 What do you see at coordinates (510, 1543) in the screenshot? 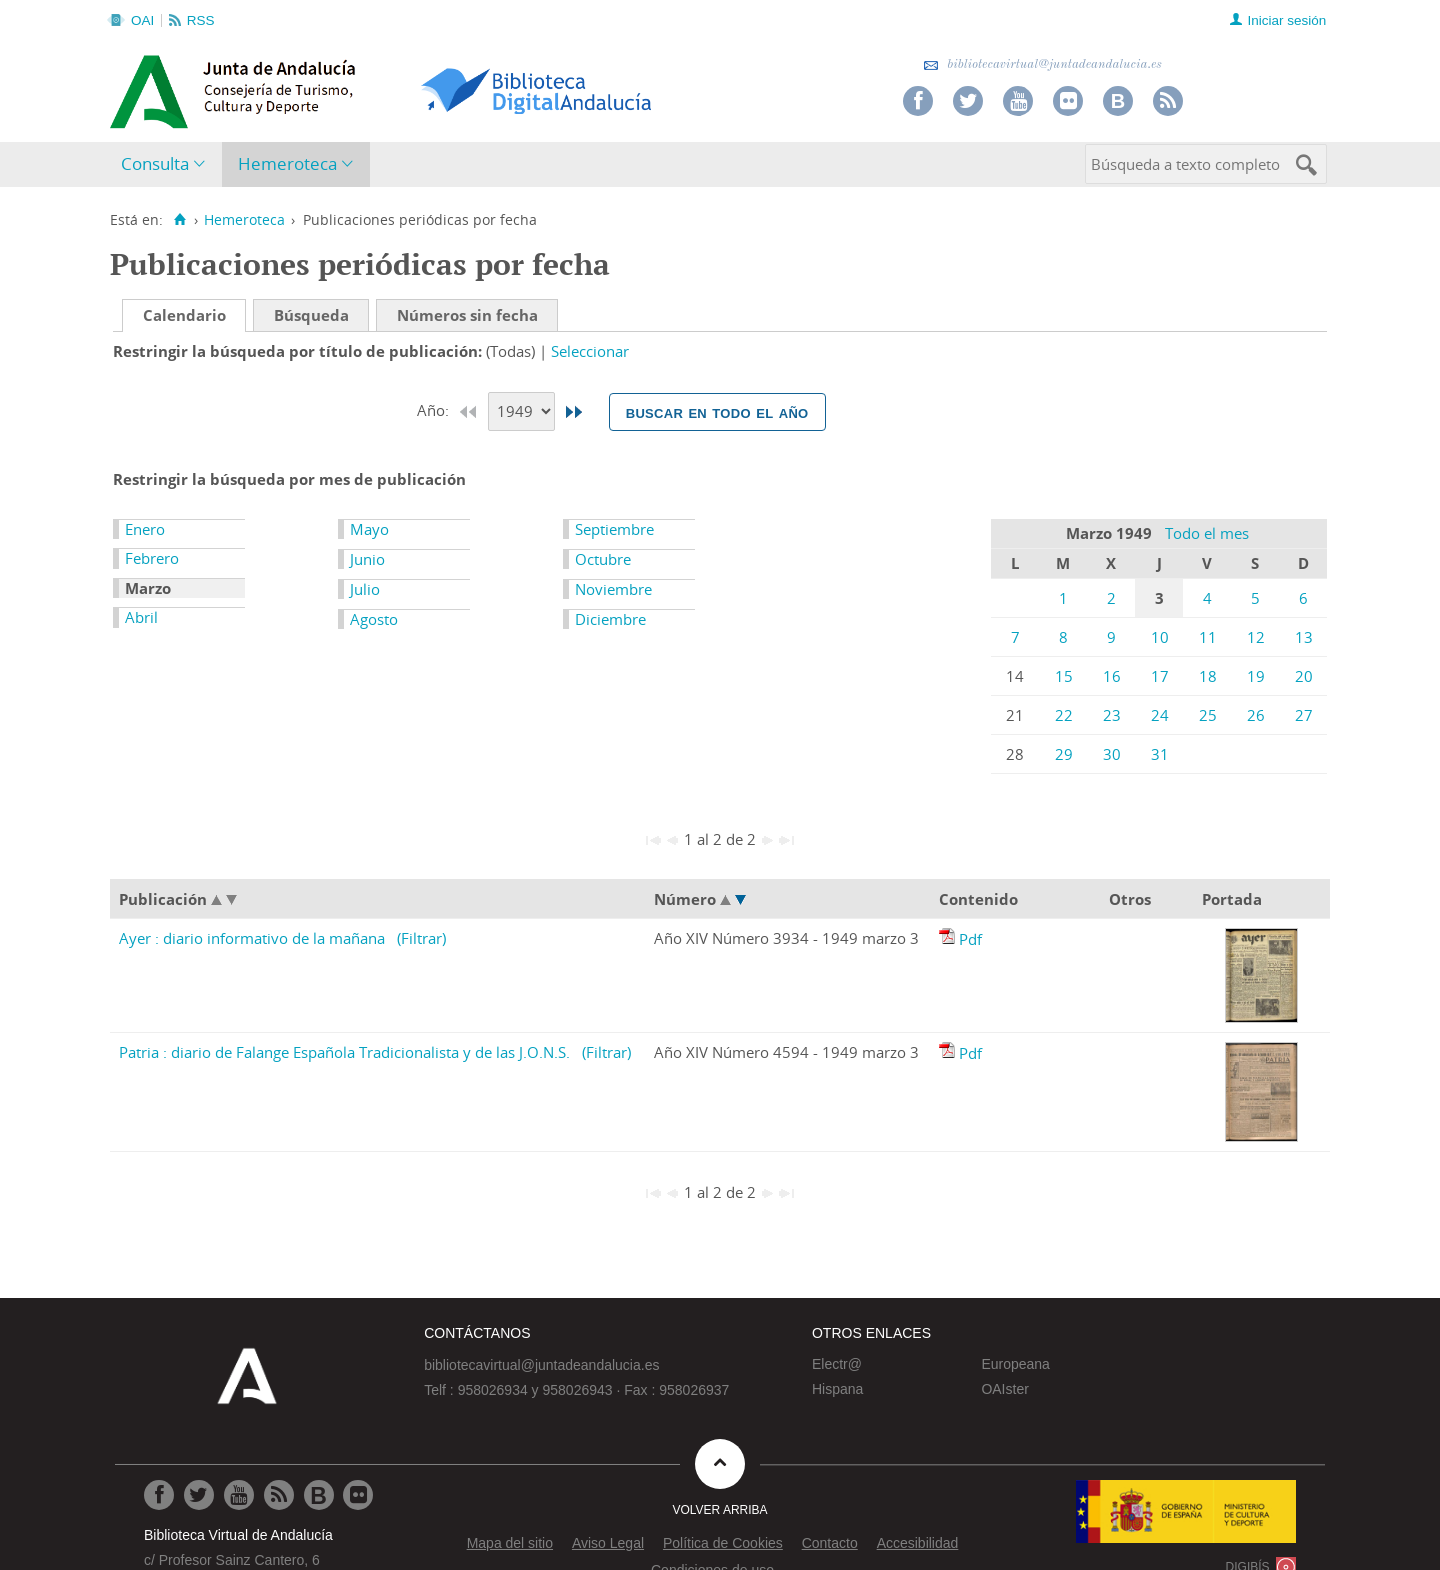
I see `Mapa del sitio` at bounding box center [510, 1543].